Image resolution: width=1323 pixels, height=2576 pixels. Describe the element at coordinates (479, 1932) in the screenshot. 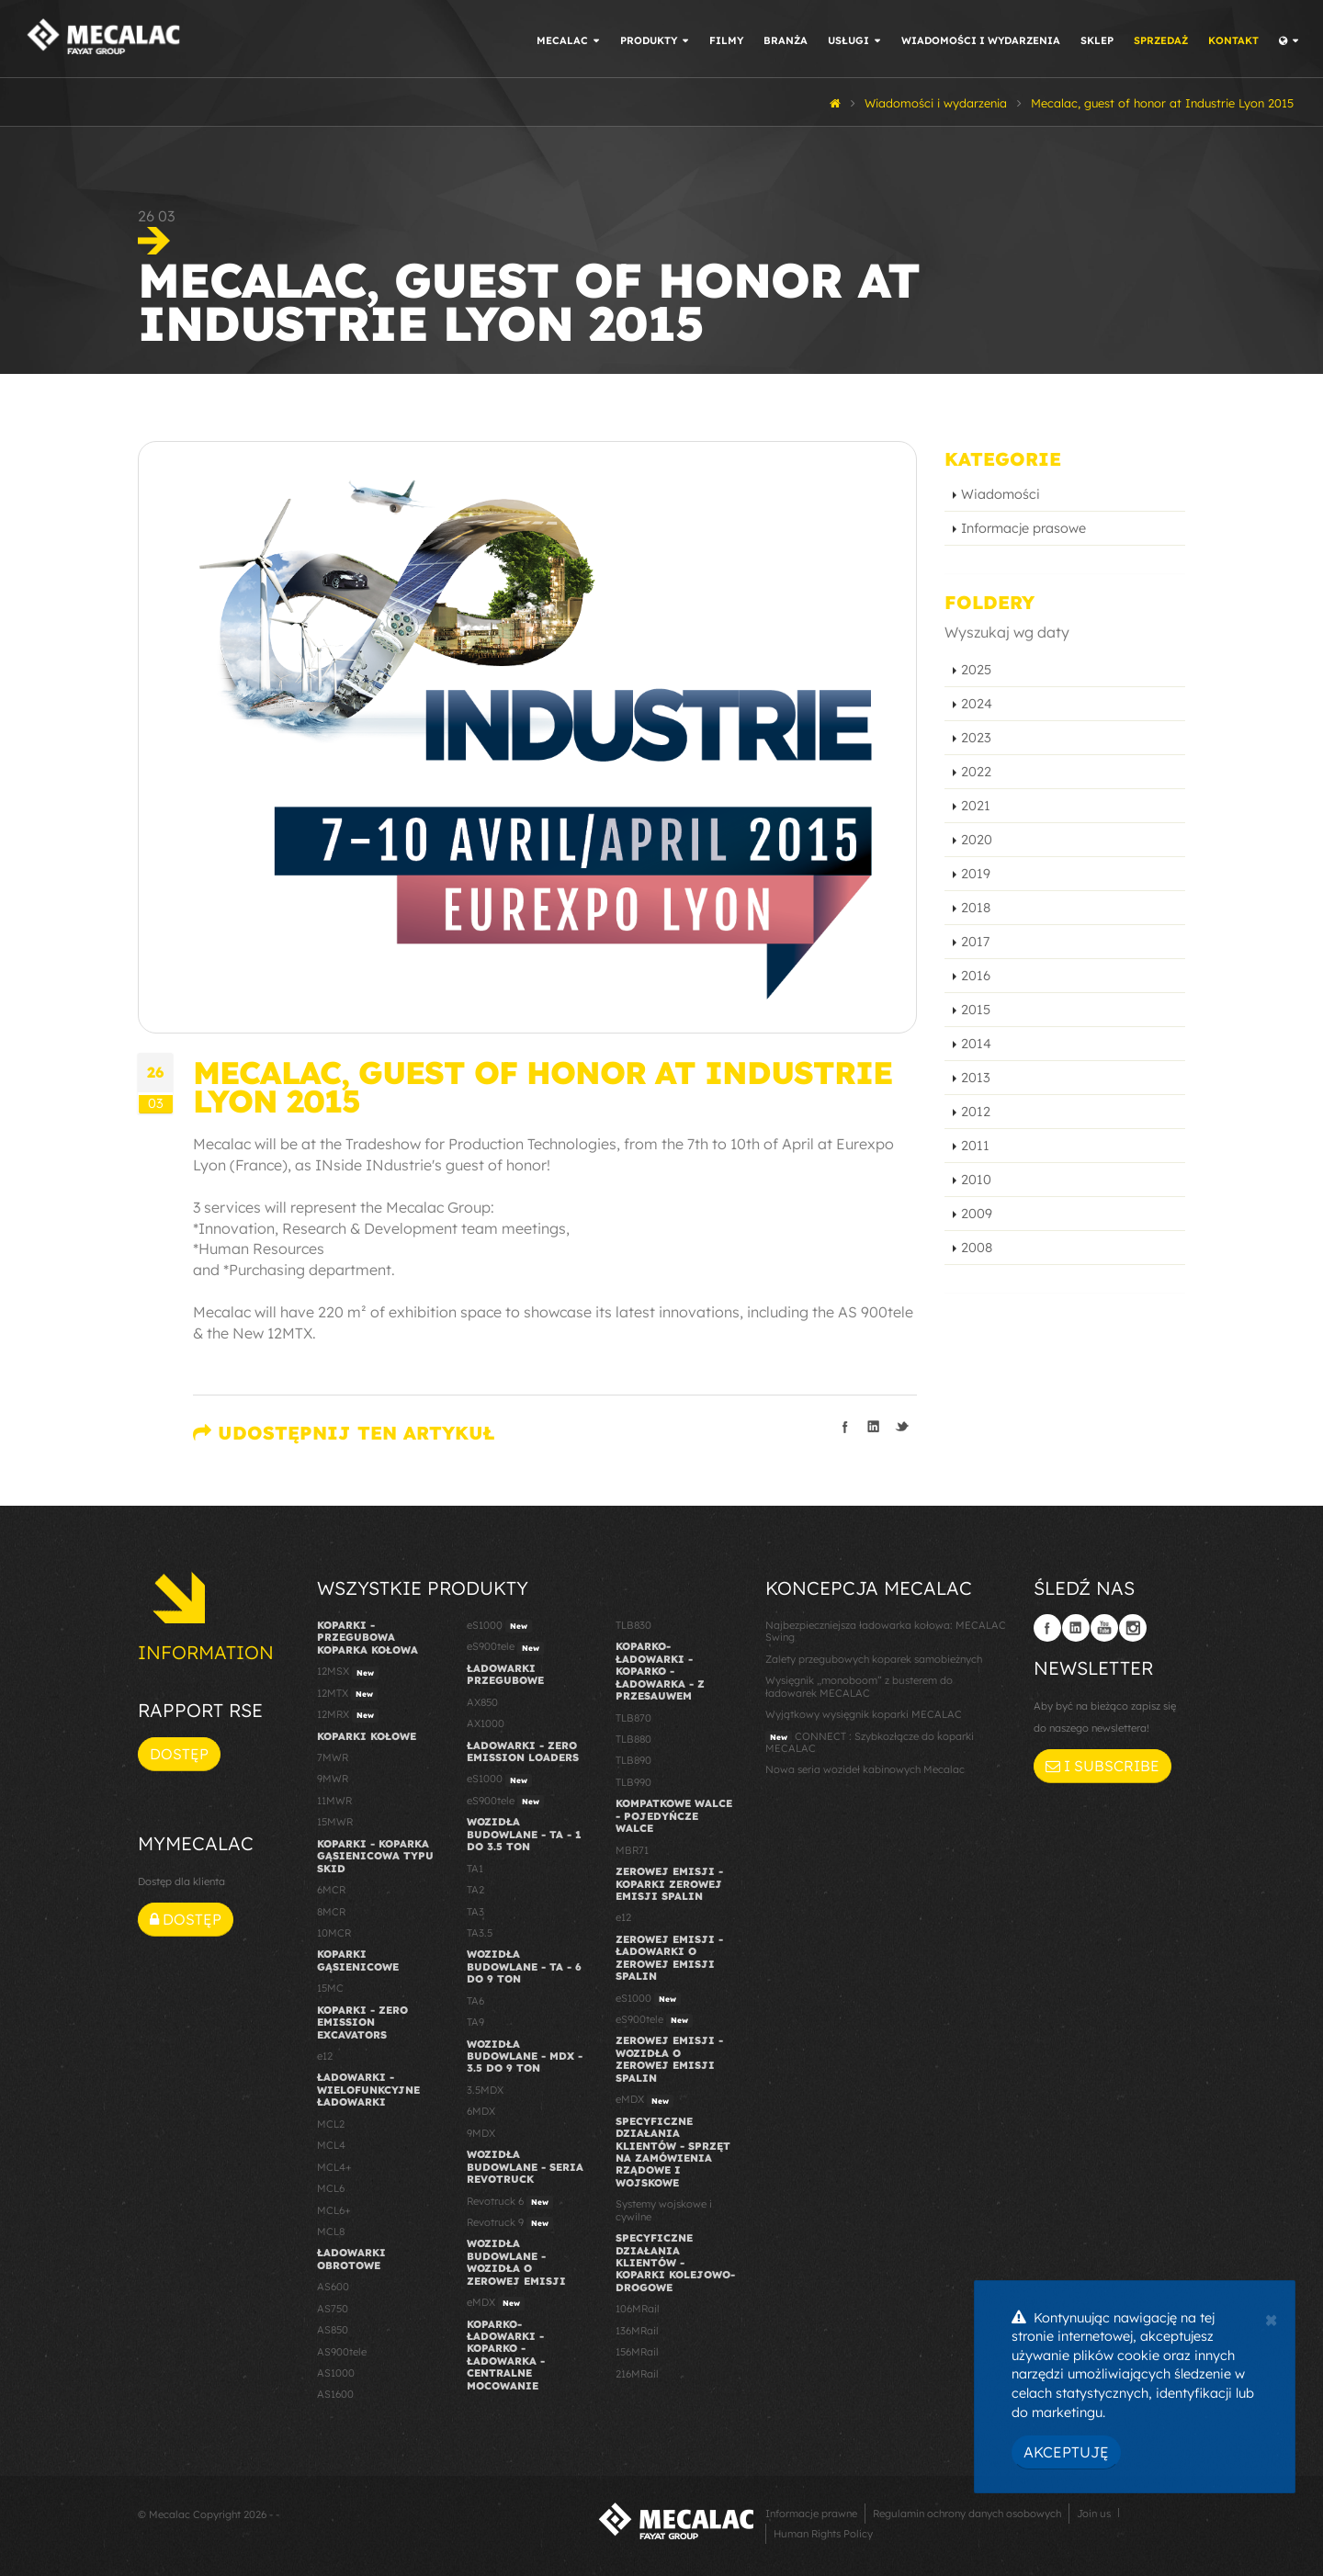

I see `TA3.5` at that location.